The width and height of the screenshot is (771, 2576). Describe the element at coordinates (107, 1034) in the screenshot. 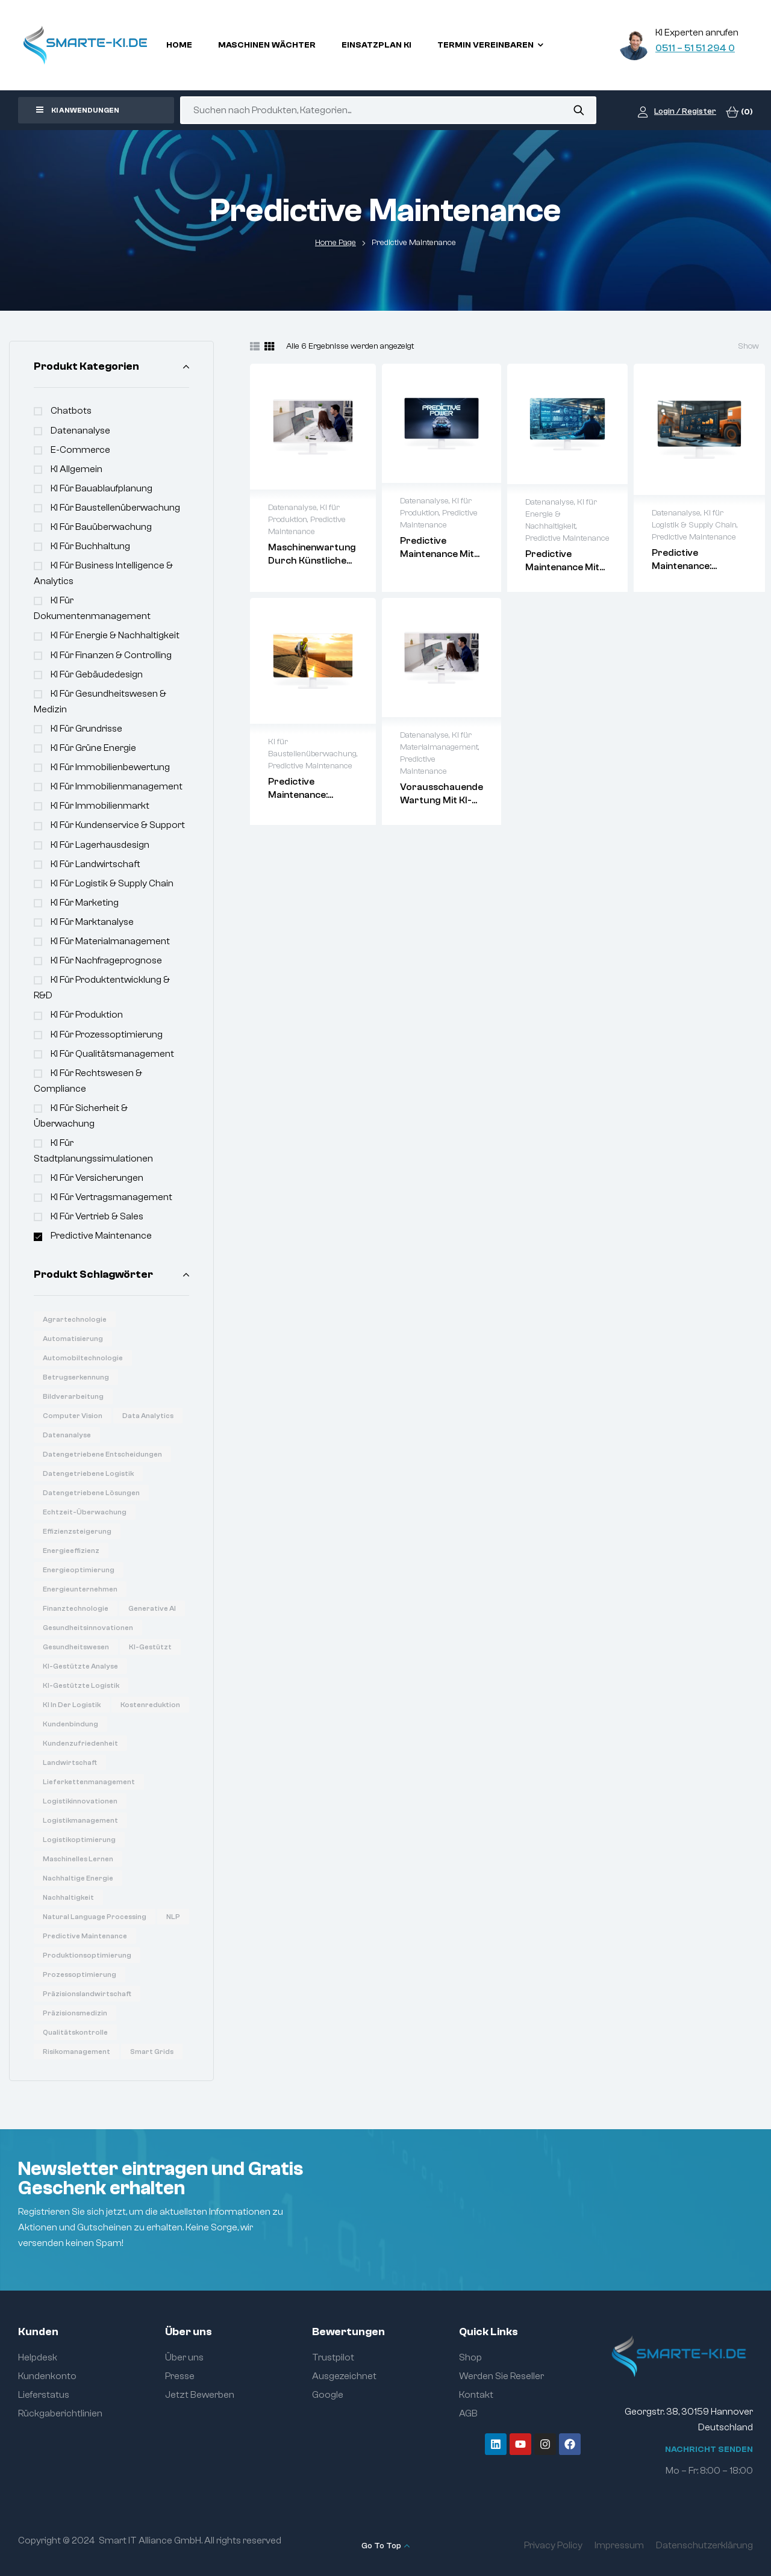

I see `KI für Prozessoptimierung` at that location.